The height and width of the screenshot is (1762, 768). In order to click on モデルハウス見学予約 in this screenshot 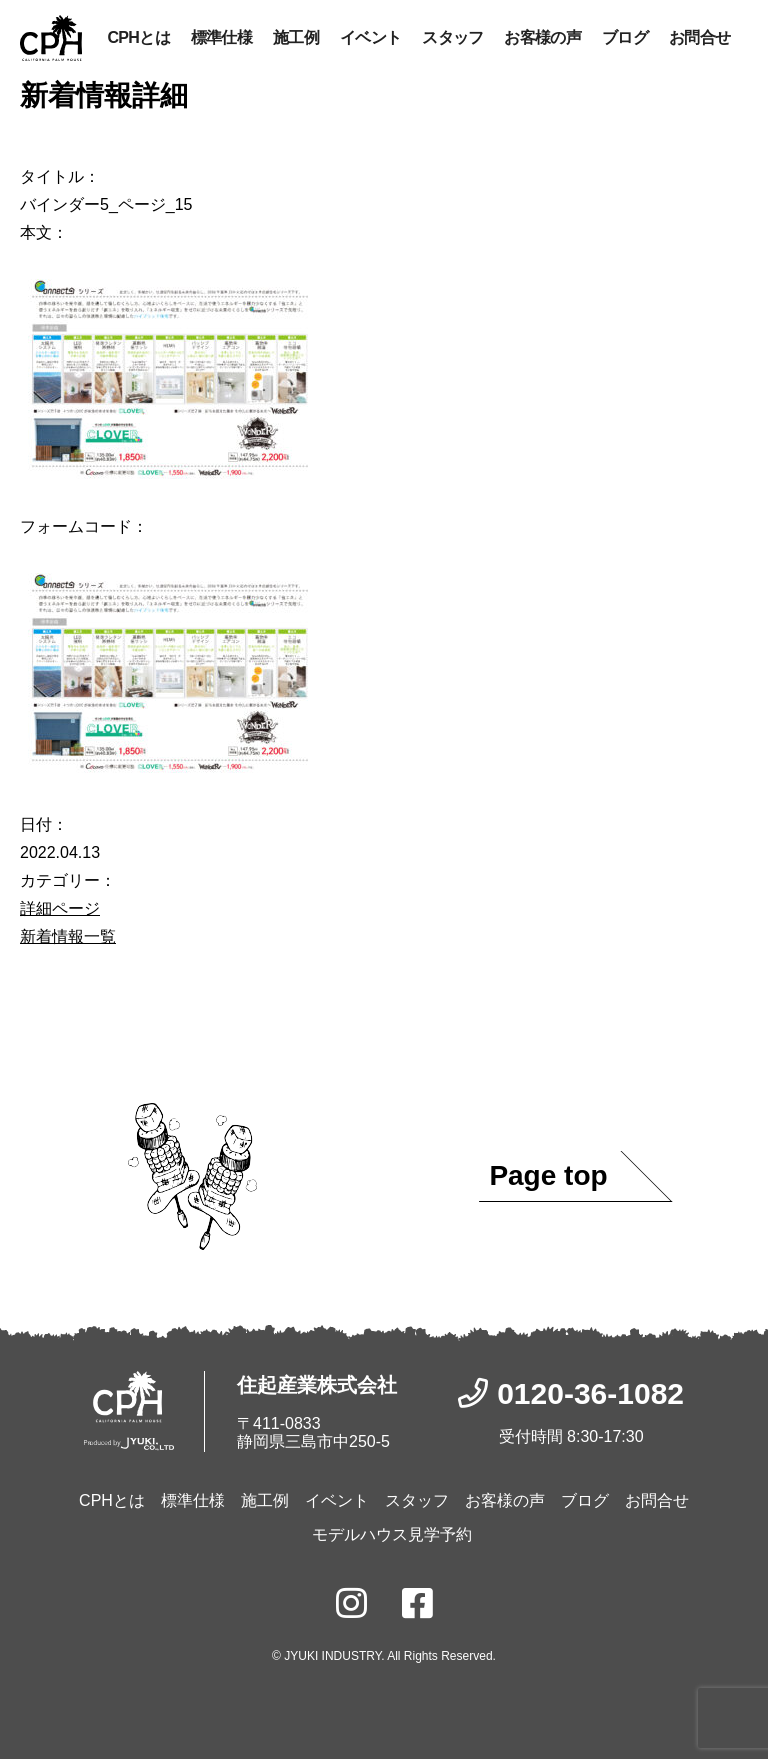, I will do `click(392, 1537)`.